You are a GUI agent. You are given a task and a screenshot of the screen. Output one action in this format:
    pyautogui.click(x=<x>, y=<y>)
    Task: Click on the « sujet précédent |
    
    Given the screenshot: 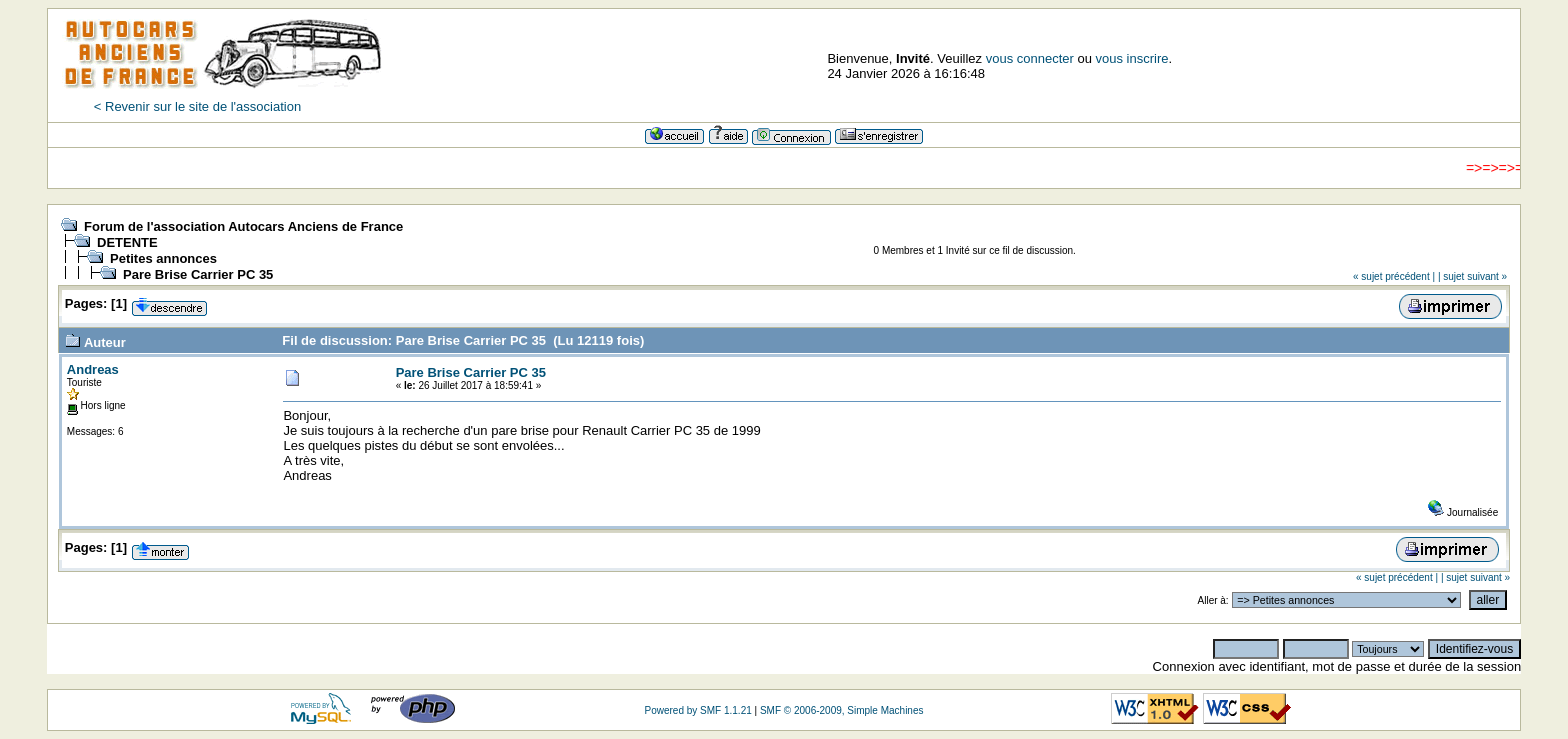 What is the action you would take?
    pyautogui.click(x=1394, y=276)
    